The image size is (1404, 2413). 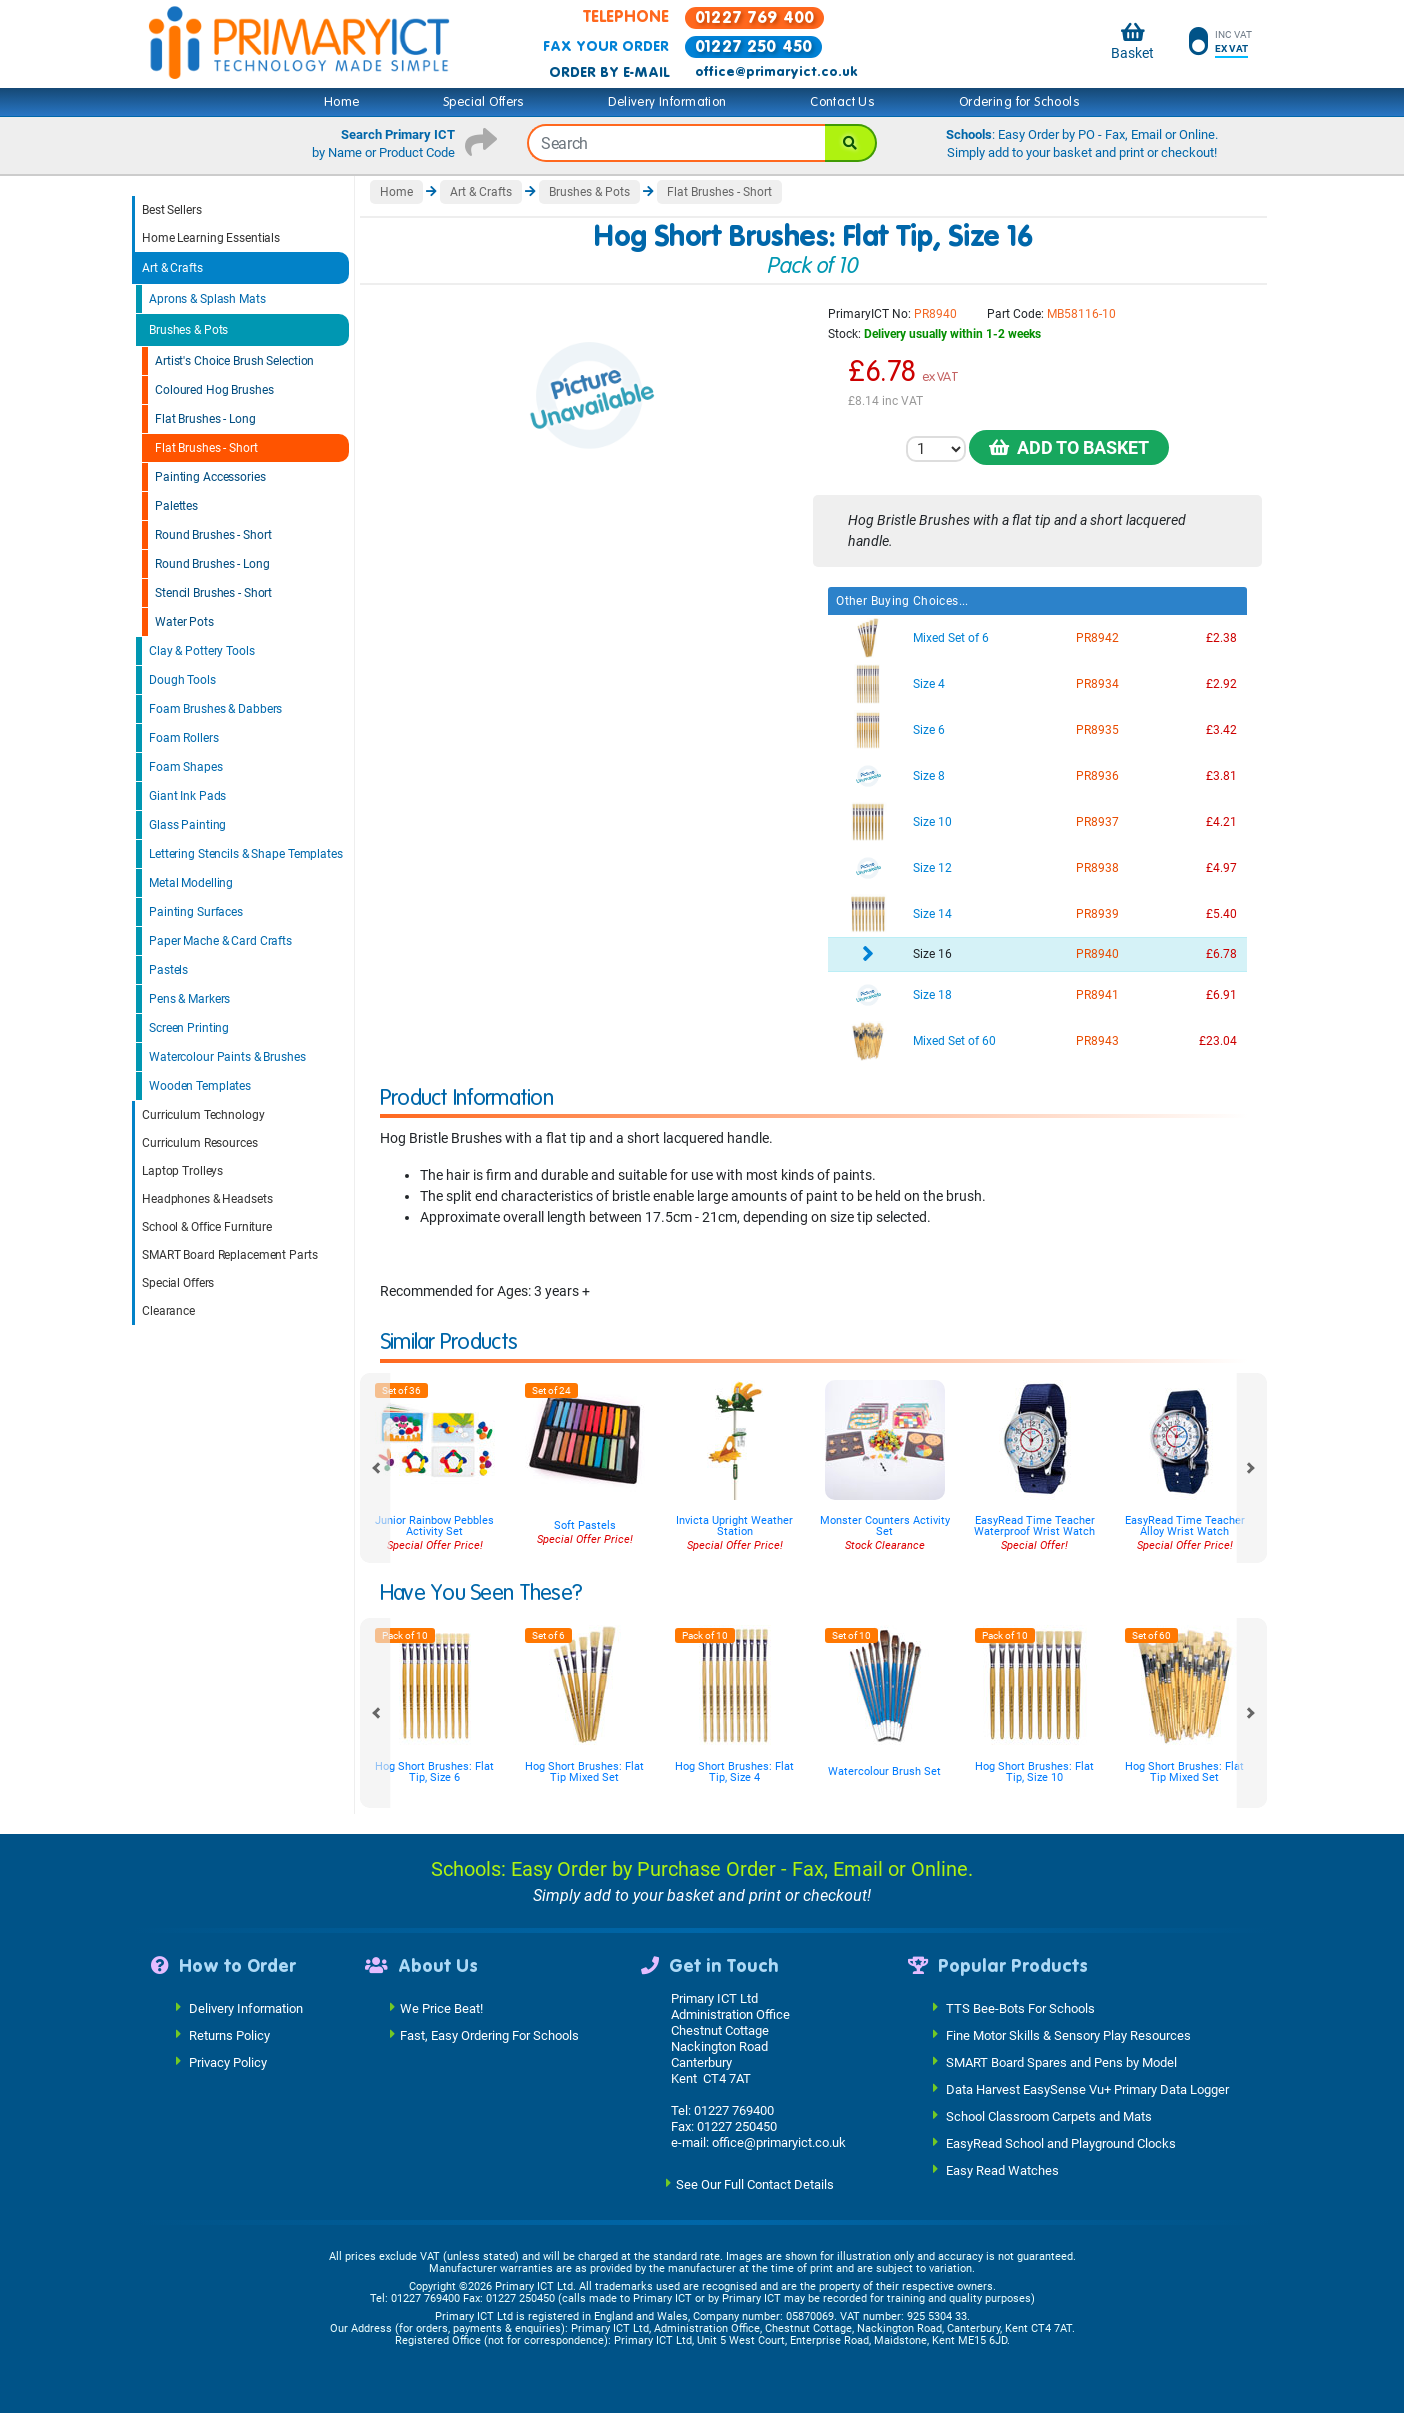 What do you see at coordinates (200, 1143) in the screenshot?
I see `Curriculum Resources` at bounding box center [200, 1143].